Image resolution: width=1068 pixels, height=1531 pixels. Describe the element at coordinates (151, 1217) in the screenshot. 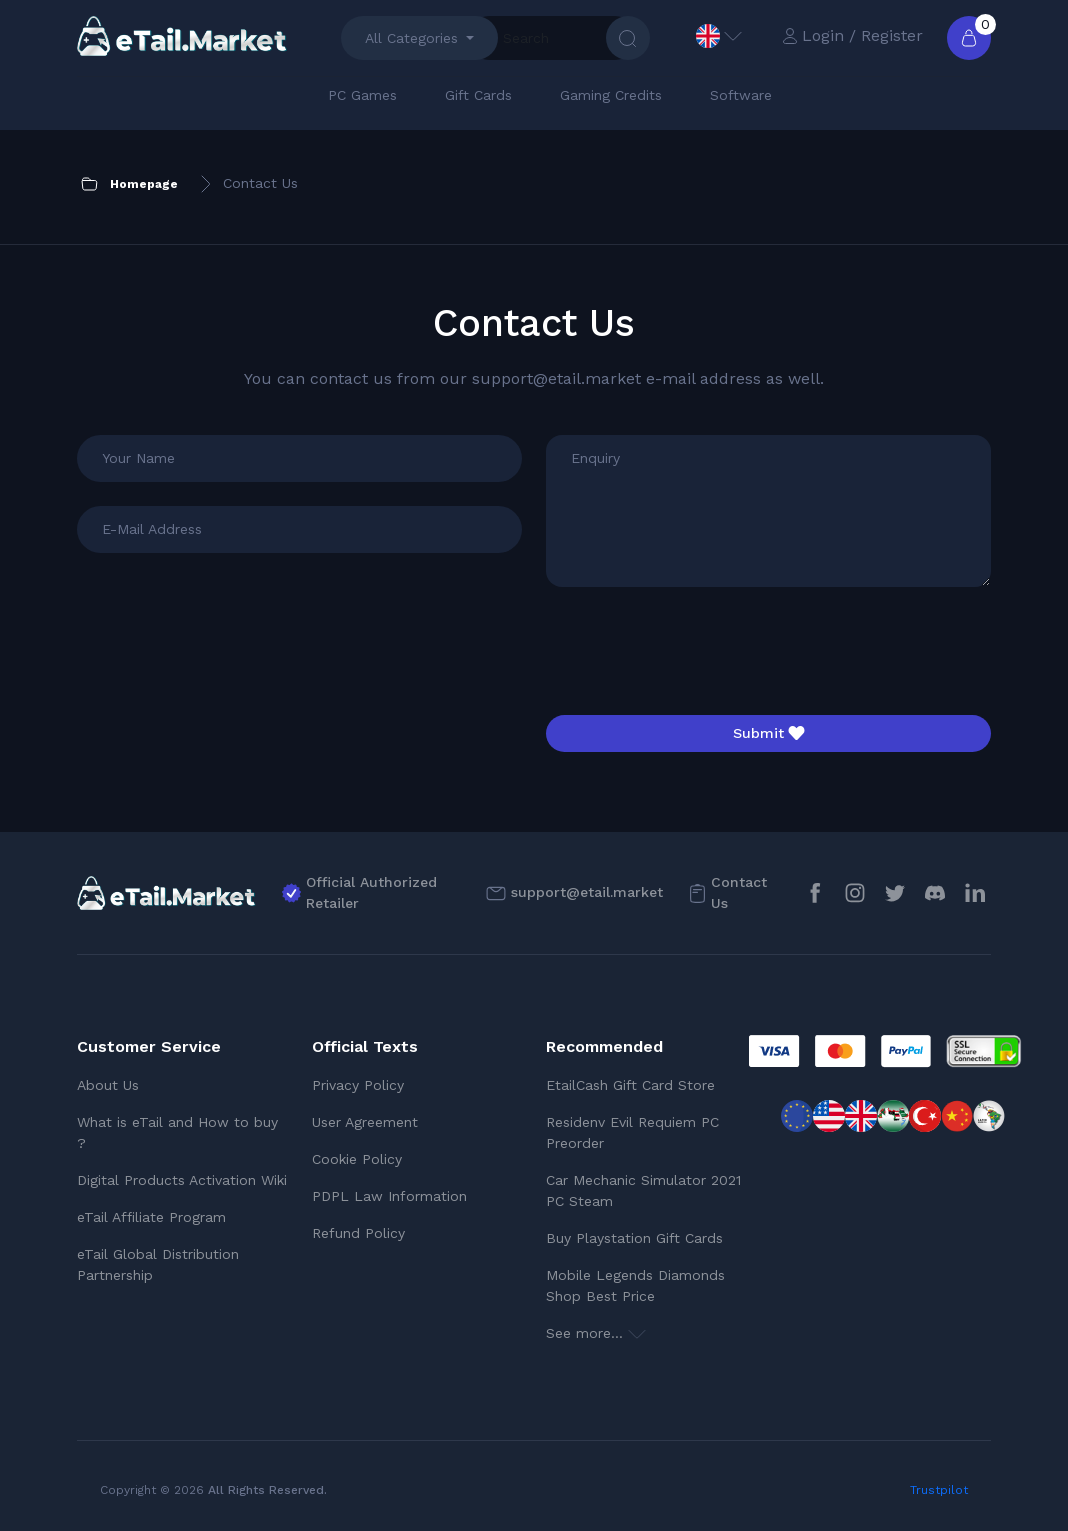

I see `eTail Affiliate Program` at that location.